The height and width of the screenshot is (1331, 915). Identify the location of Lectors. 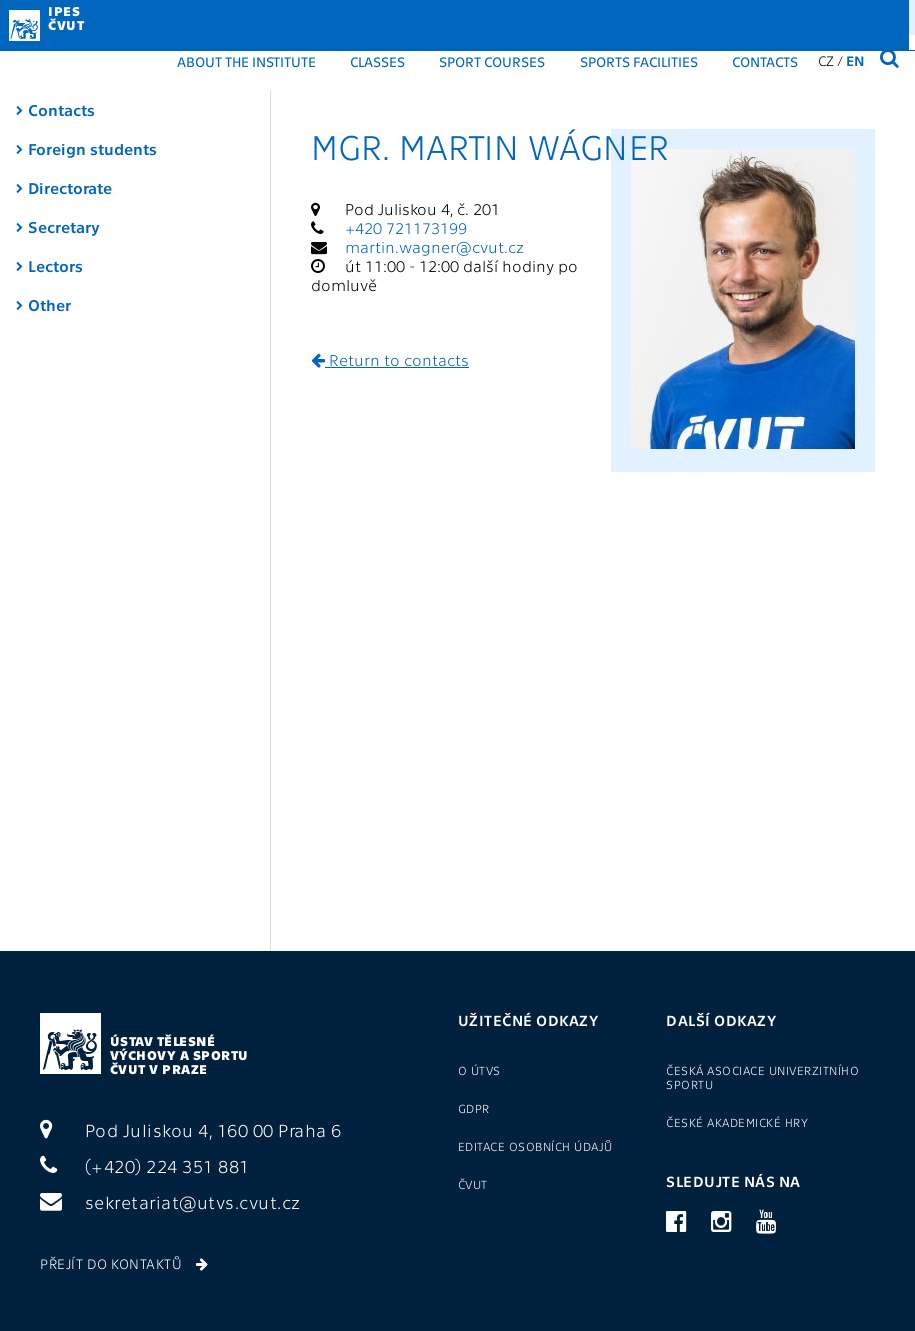
(55, 265).